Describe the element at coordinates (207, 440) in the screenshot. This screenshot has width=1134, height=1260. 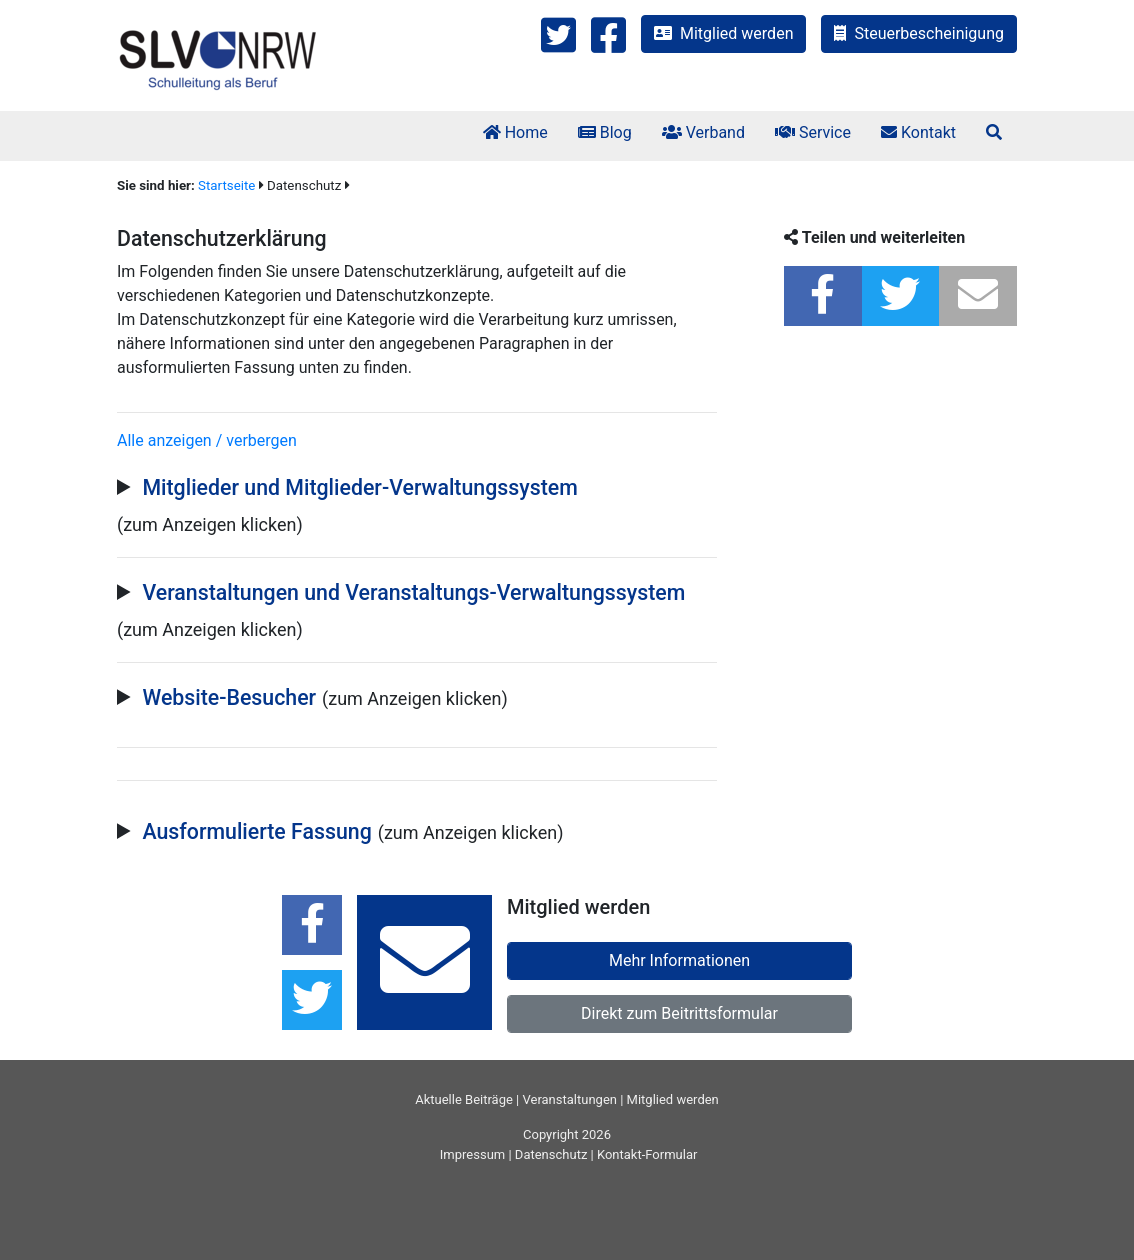
I see `Alle anzeigen / verbergen` at that location.